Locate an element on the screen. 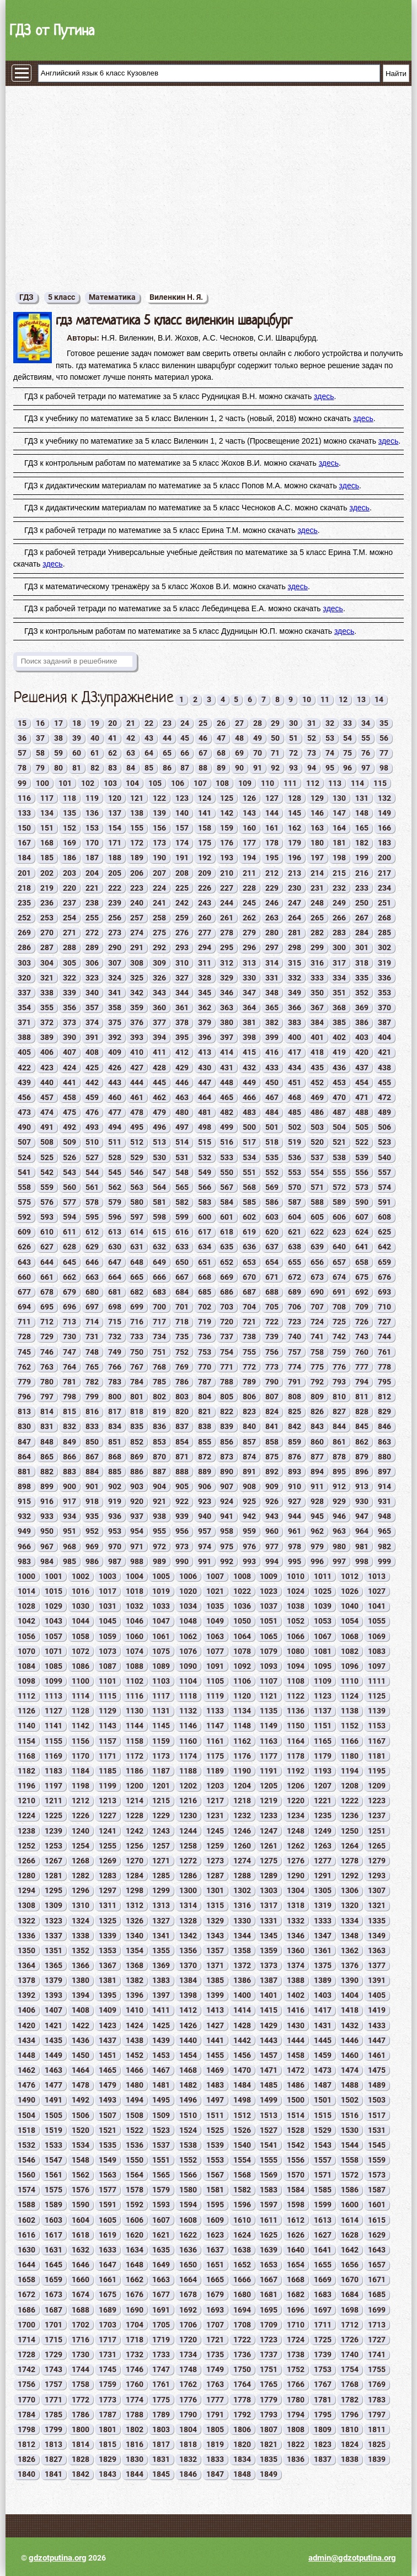  304 is located at coordinates (47, 962).